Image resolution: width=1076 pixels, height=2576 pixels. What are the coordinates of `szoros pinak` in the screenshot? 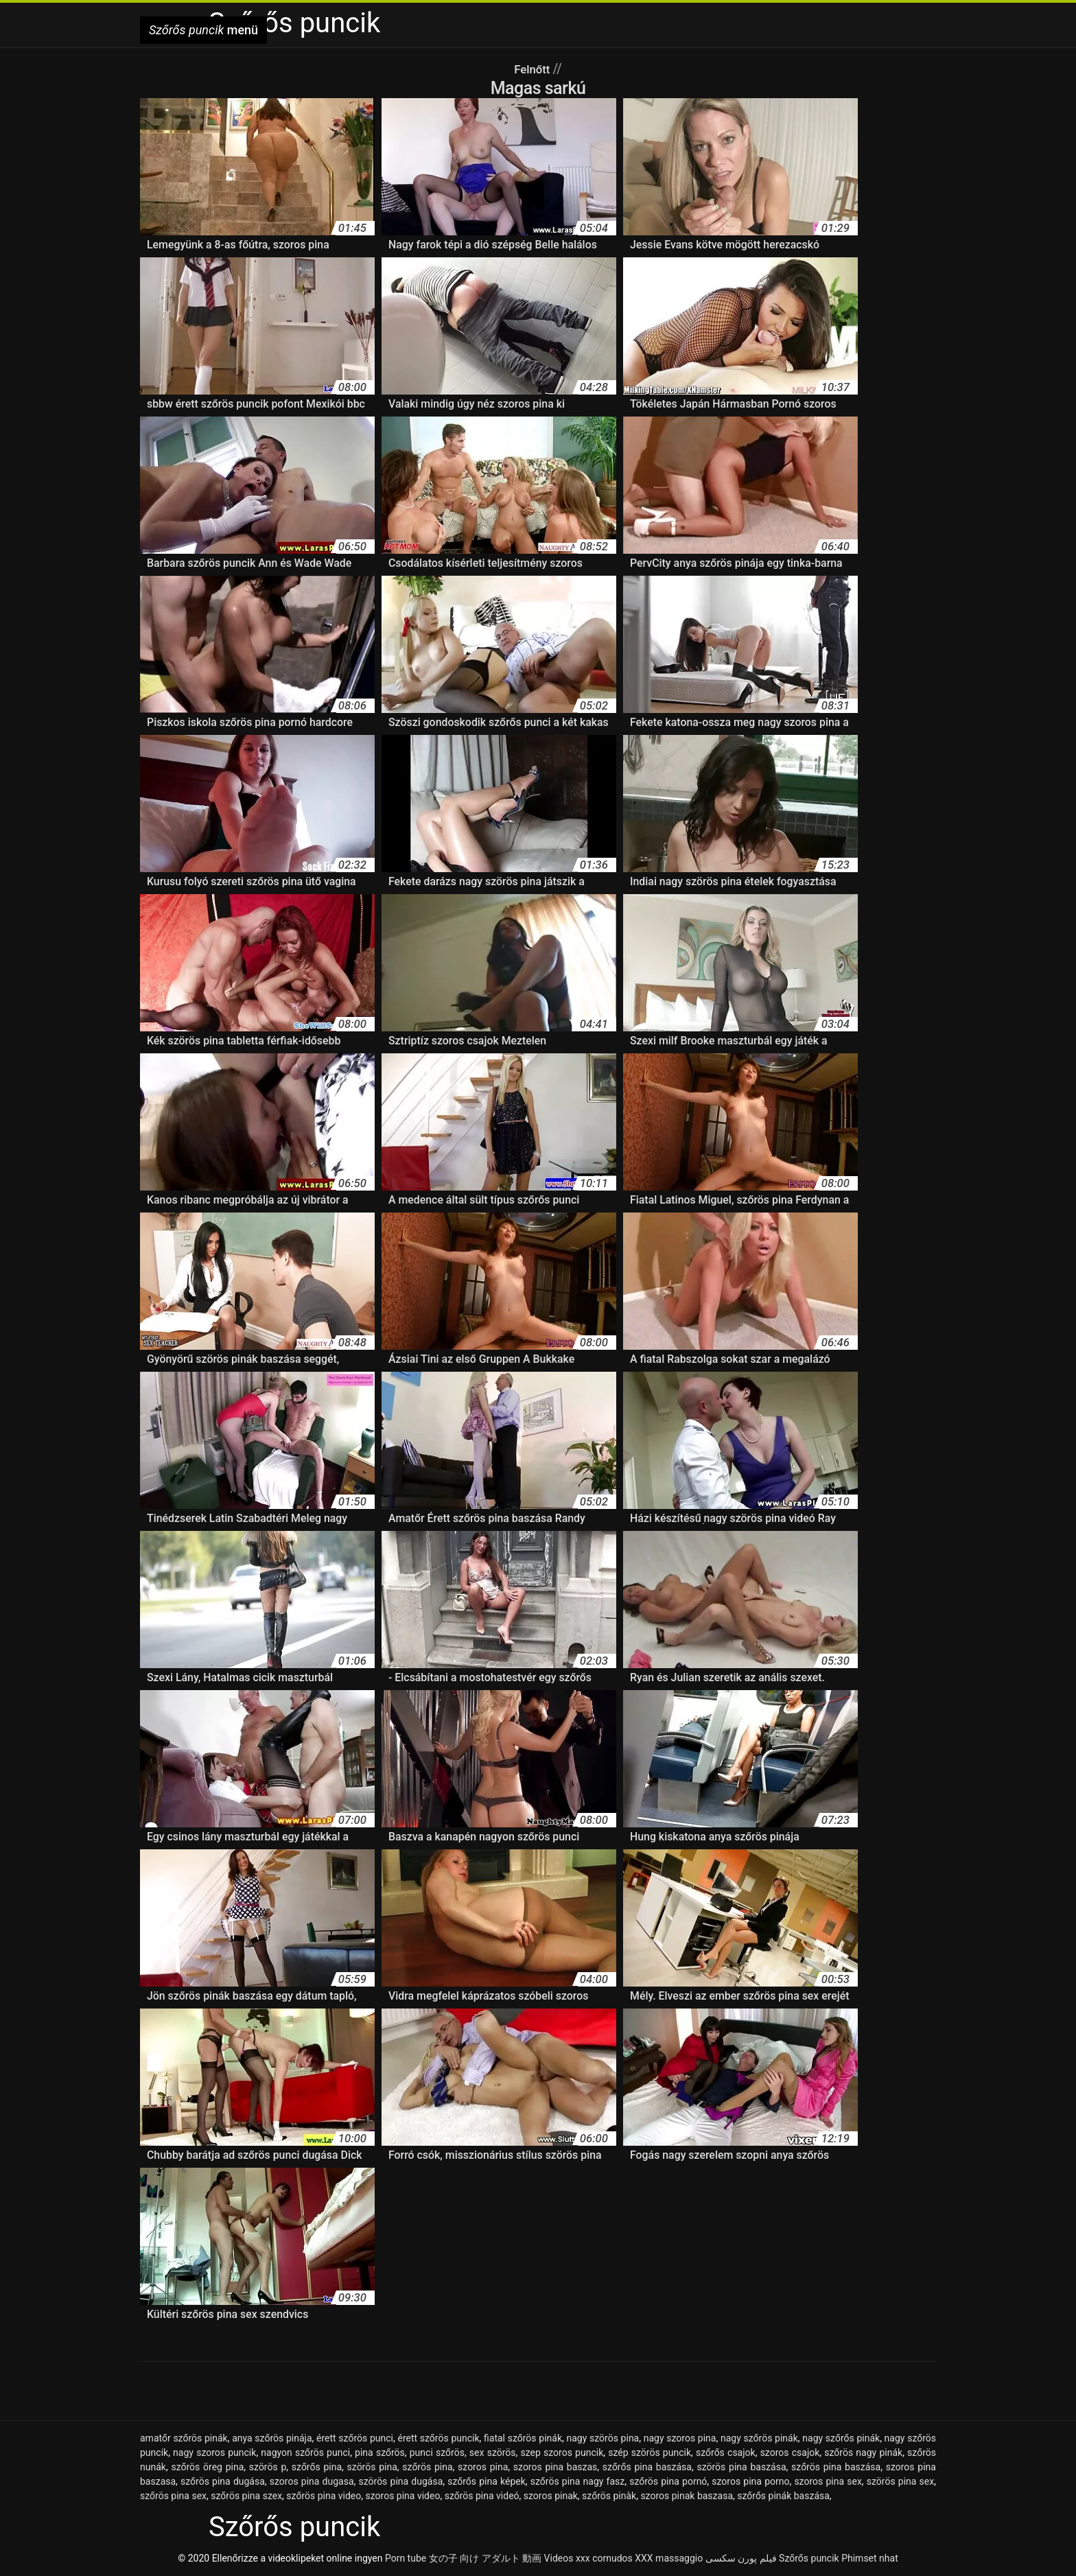 It's located at (551, 2495).